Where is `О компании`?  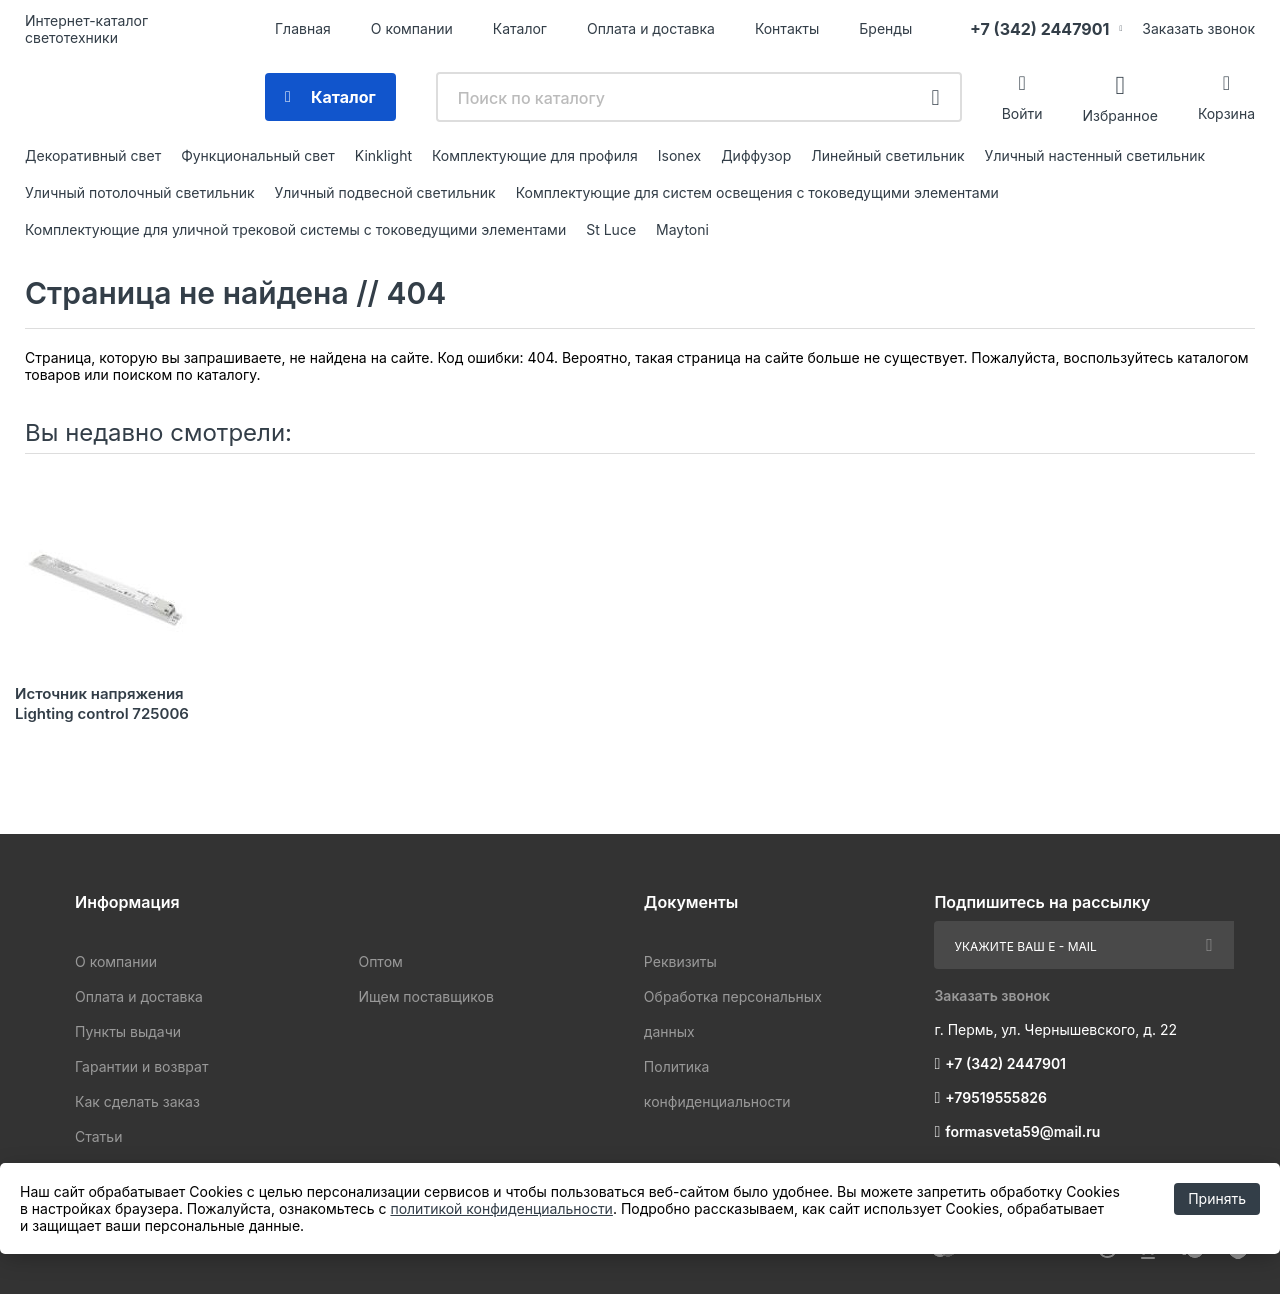
О компании is located at coordinates (412, 28).